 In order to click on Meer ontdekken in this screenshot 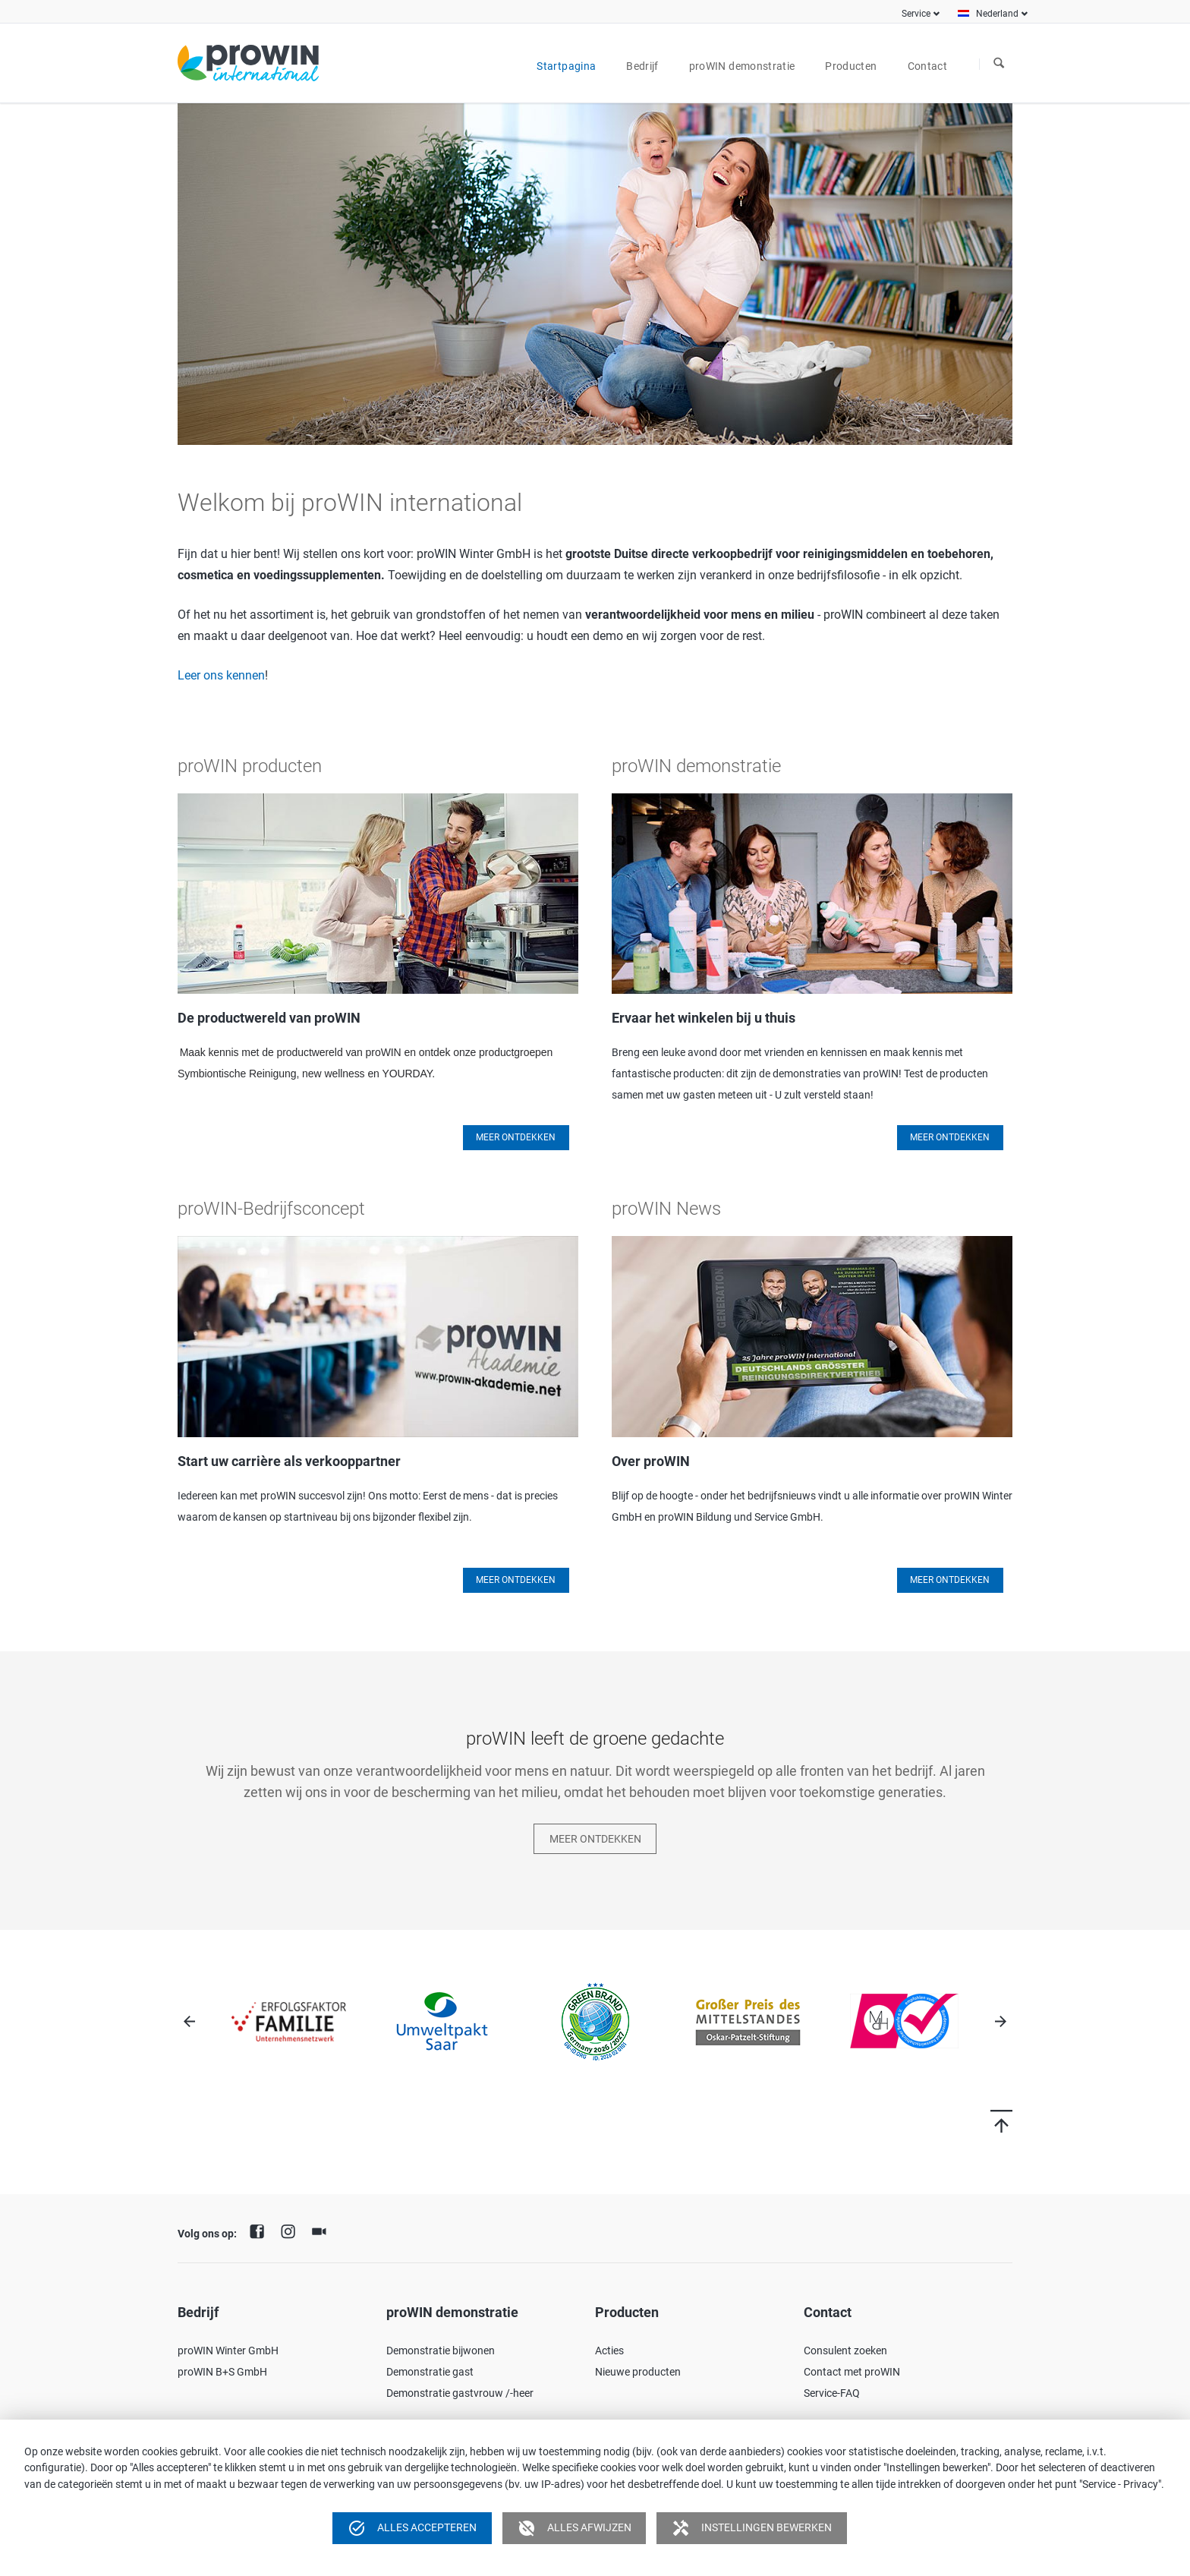, I will do `click(950, 1137)`.